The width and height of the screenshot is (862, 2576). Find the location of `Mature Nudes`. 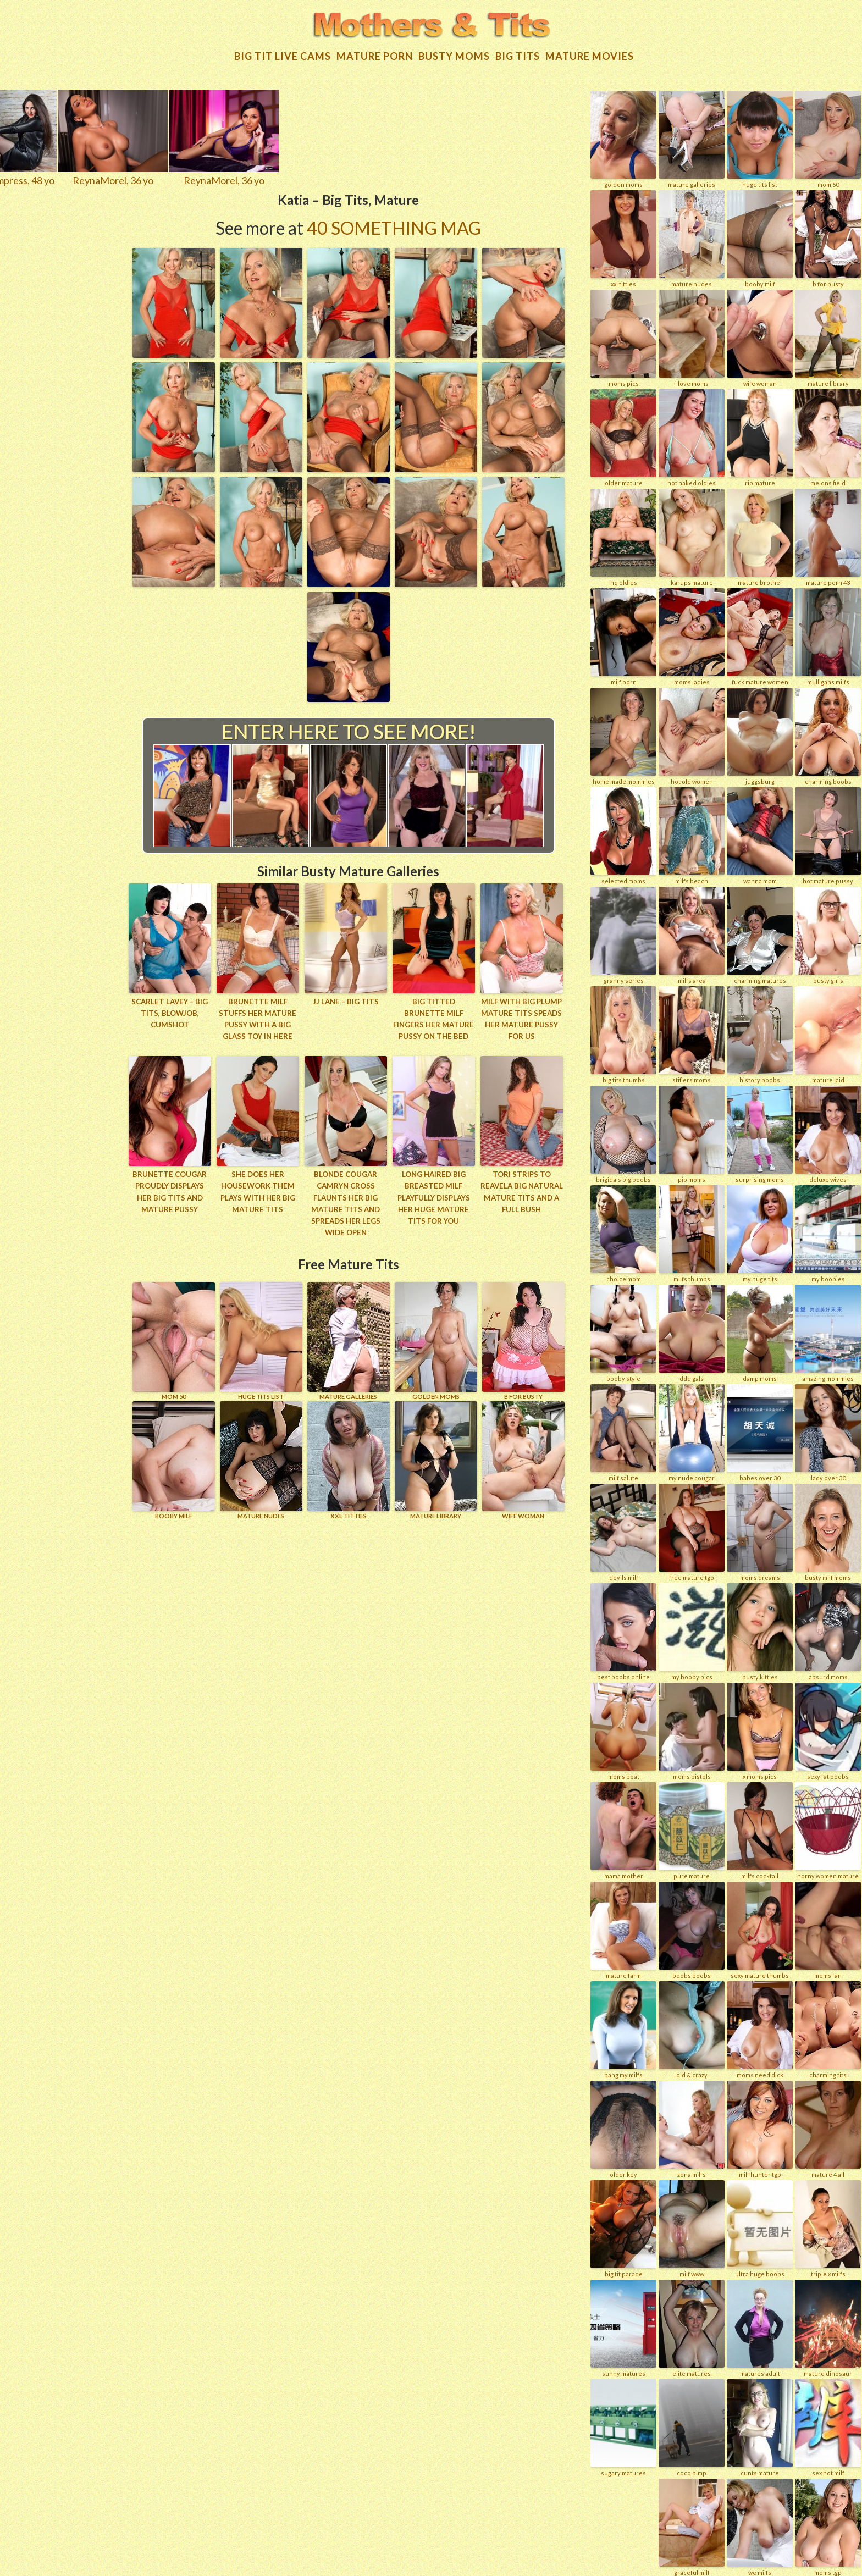

Mature Nudes is located at coordinates (261, 1456).